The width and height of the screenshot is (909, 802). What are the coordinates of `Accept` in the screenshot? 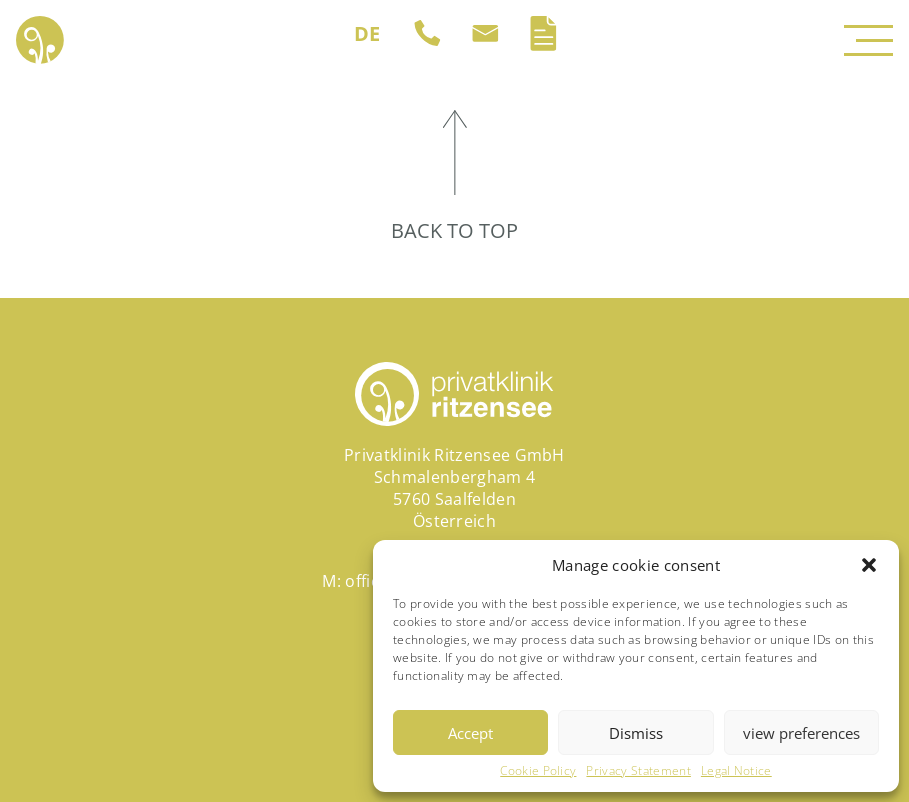 It's located at (470, 733).